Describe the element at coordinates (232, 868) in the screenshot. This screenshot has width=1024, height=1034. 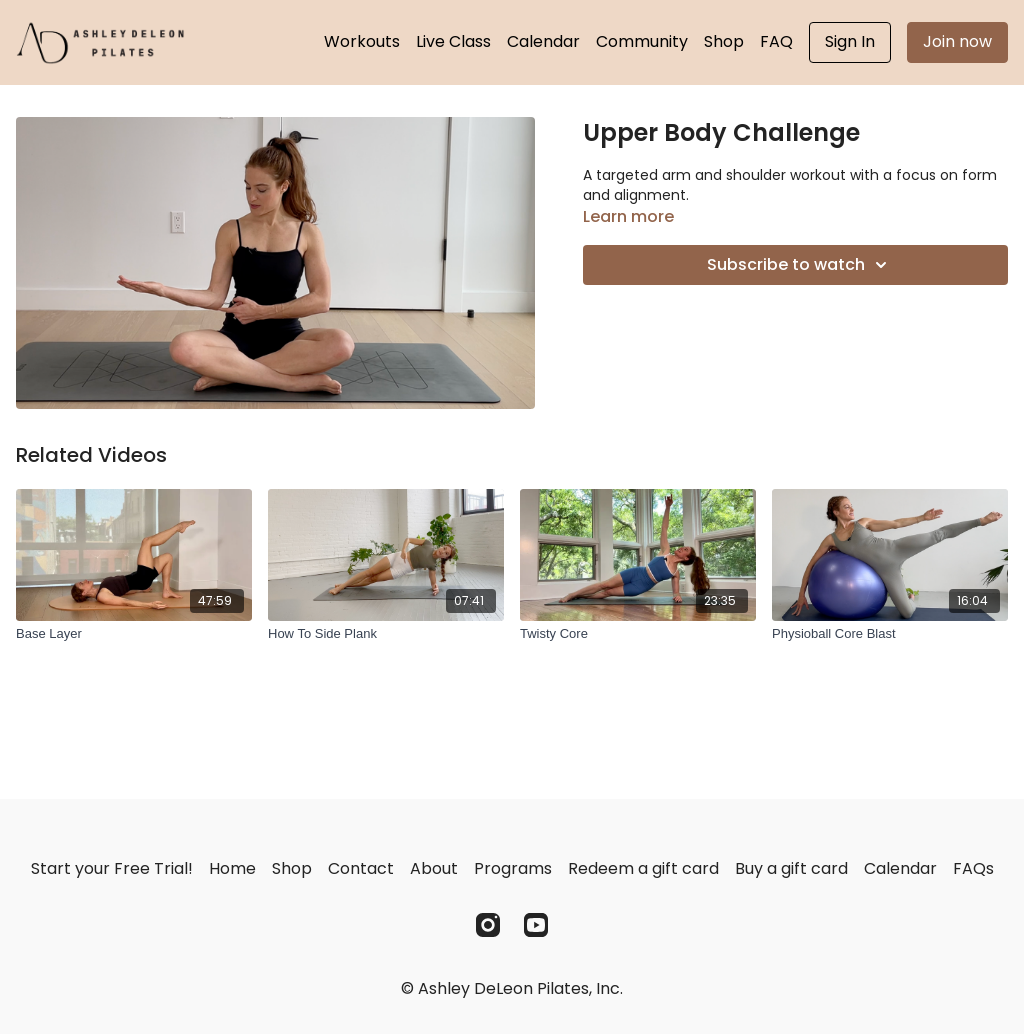
I see `Home` at that location.